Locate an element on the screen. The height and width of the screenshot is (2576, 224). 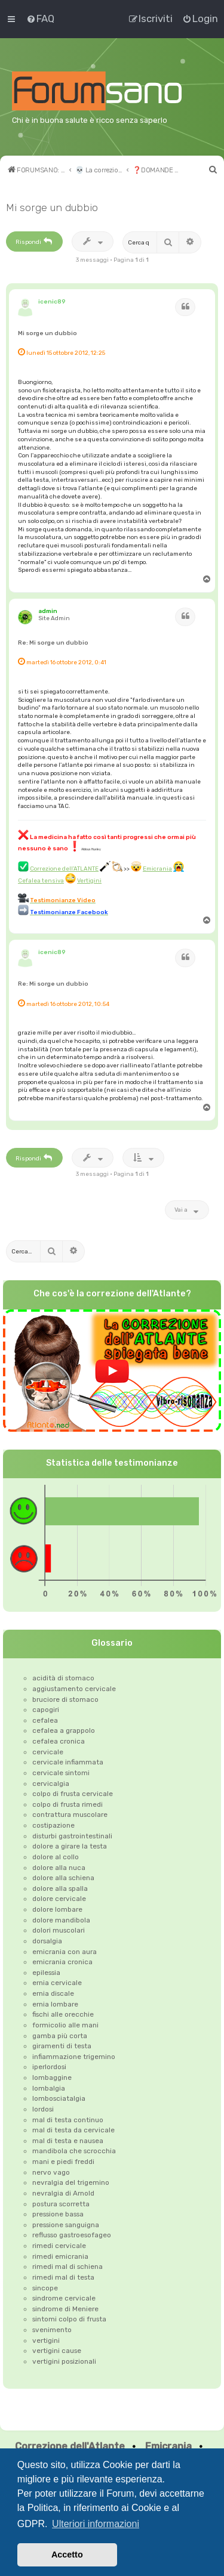
rimedi mal di testa is located at coordinates (63, 2277).